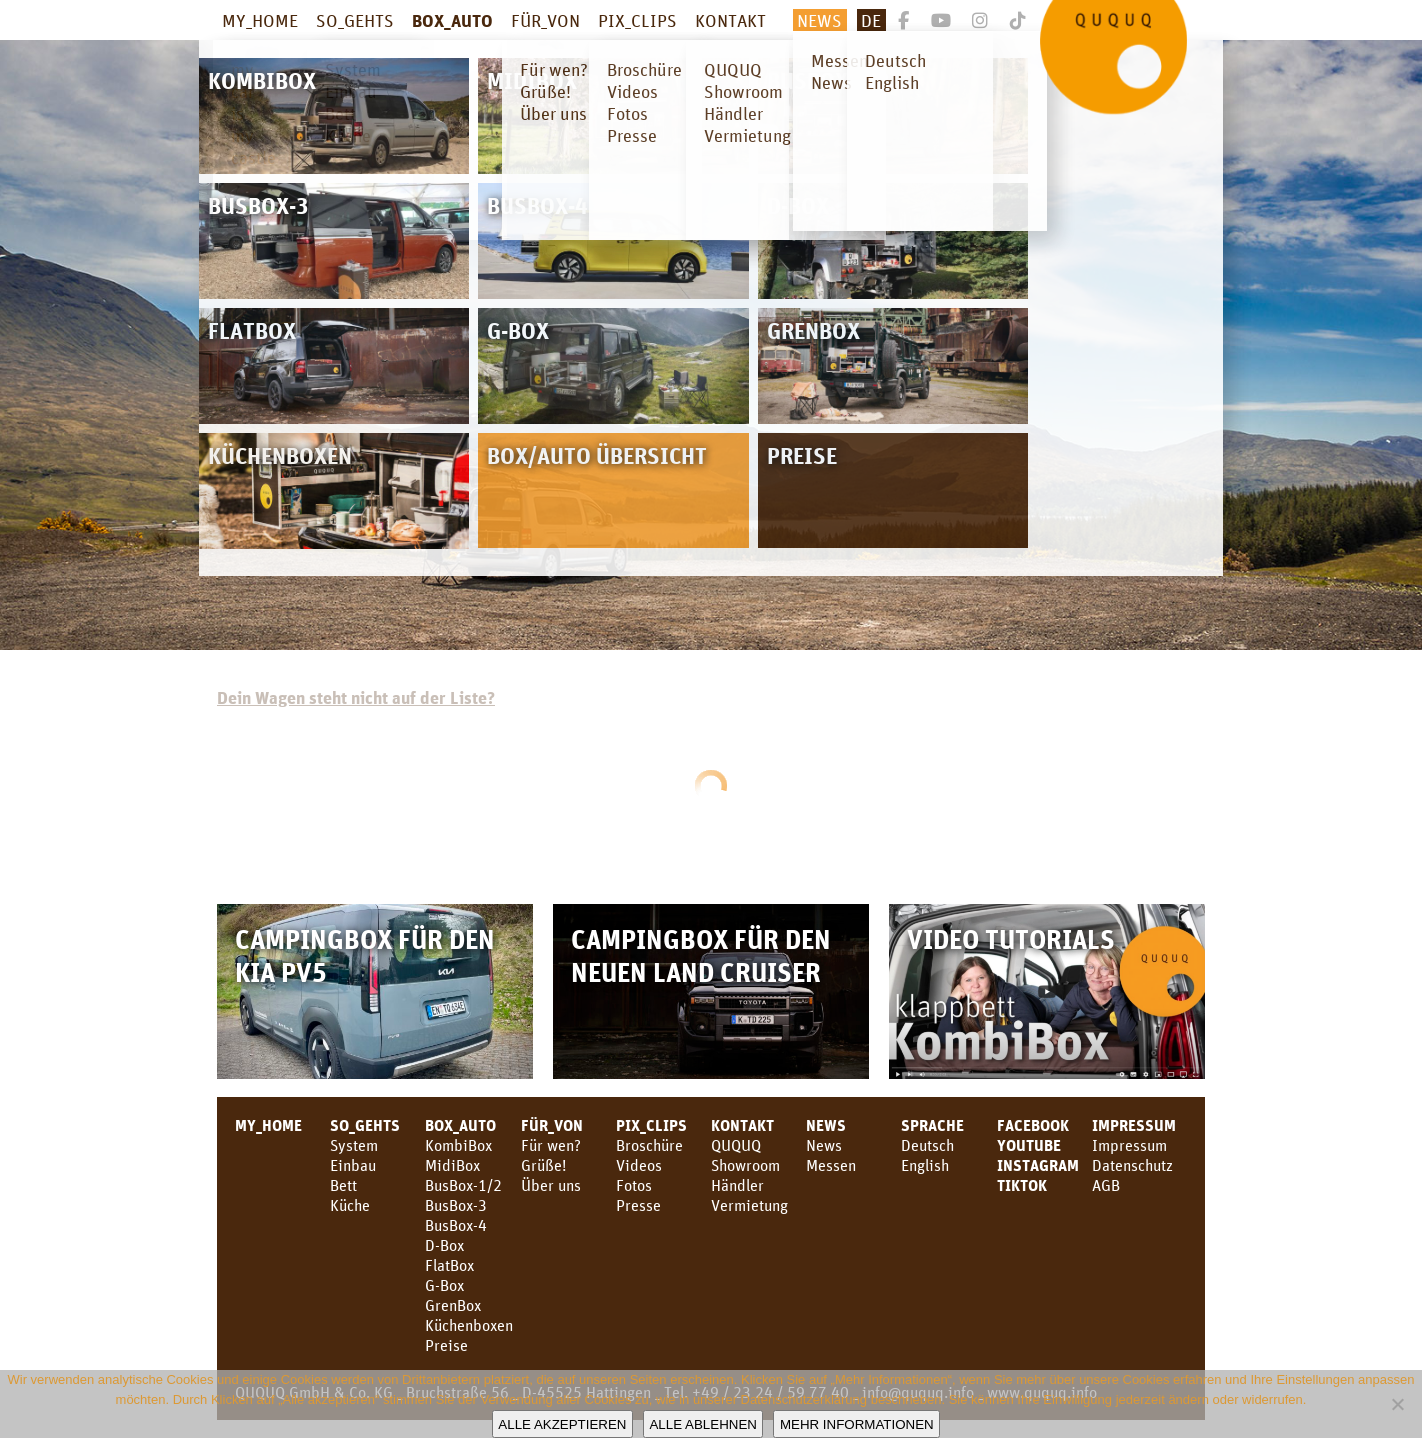 The width and height of the screenshot is (1422, 1438). Describe the element at coordinates (701, 955) in the screenshot. I see `Campingbox für den neuen Land Cruiser` at that location.